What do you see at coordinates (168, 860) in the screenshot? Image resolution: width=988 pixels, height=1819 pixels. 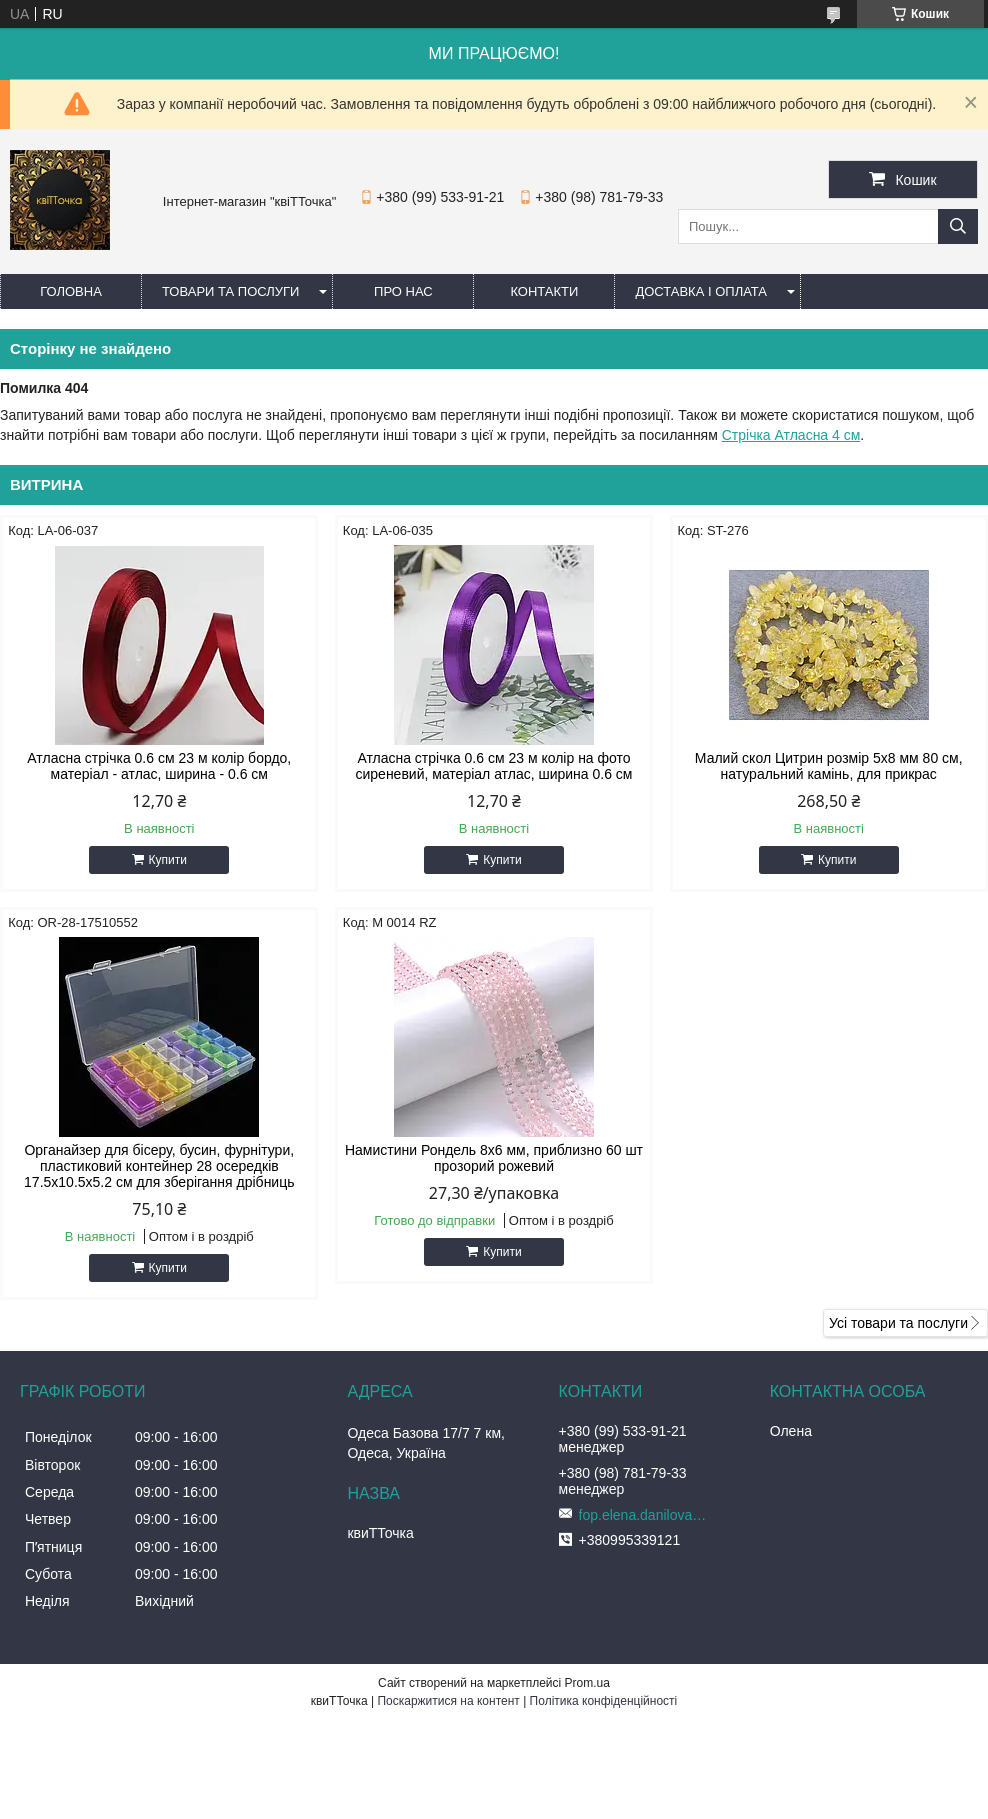 I see `Купити` at bounding box center [168, 860].